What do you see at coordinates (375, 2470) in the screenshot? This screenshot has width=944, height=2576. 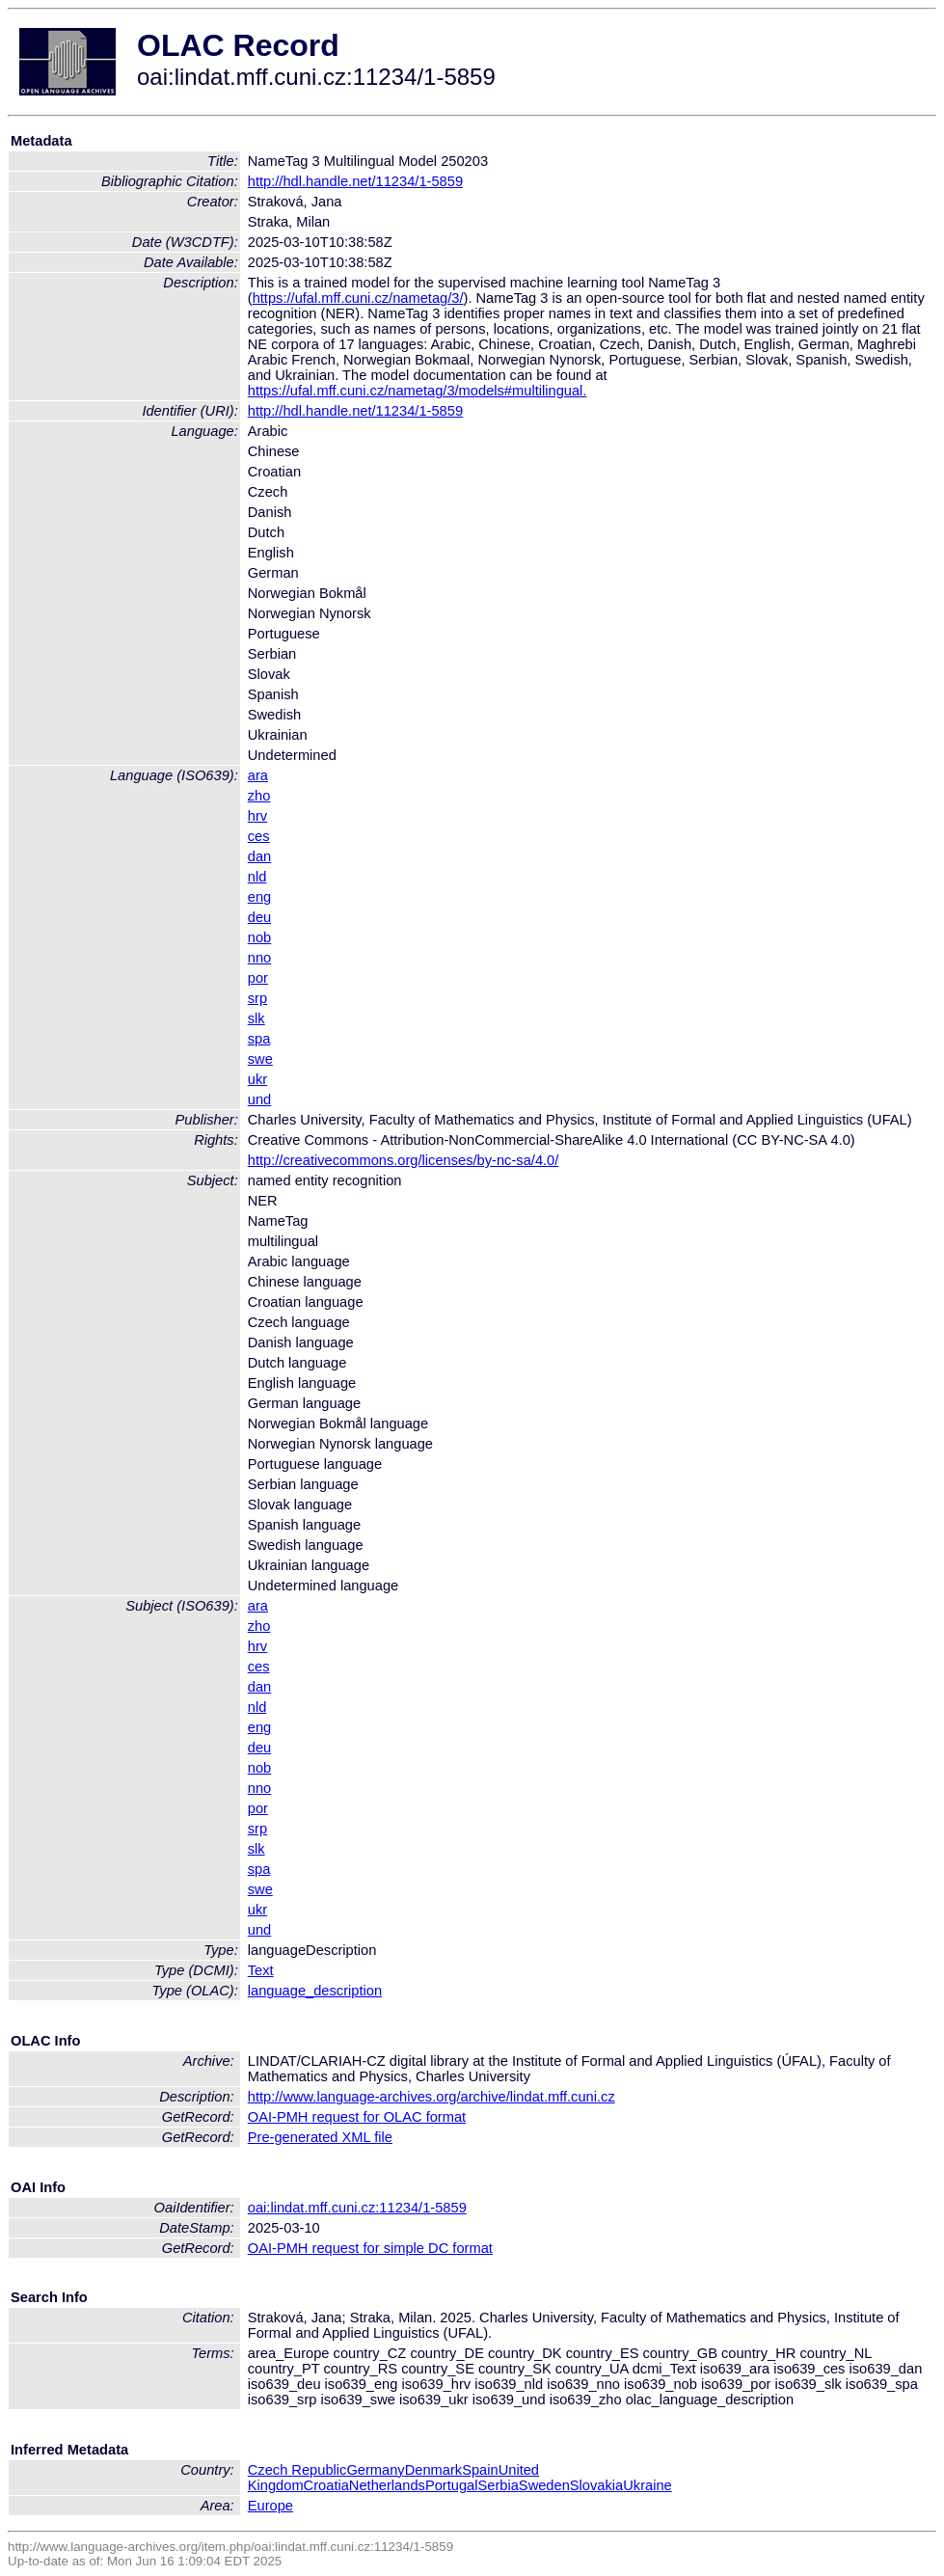 I see `Germany` at bounding box center [375, 2470].